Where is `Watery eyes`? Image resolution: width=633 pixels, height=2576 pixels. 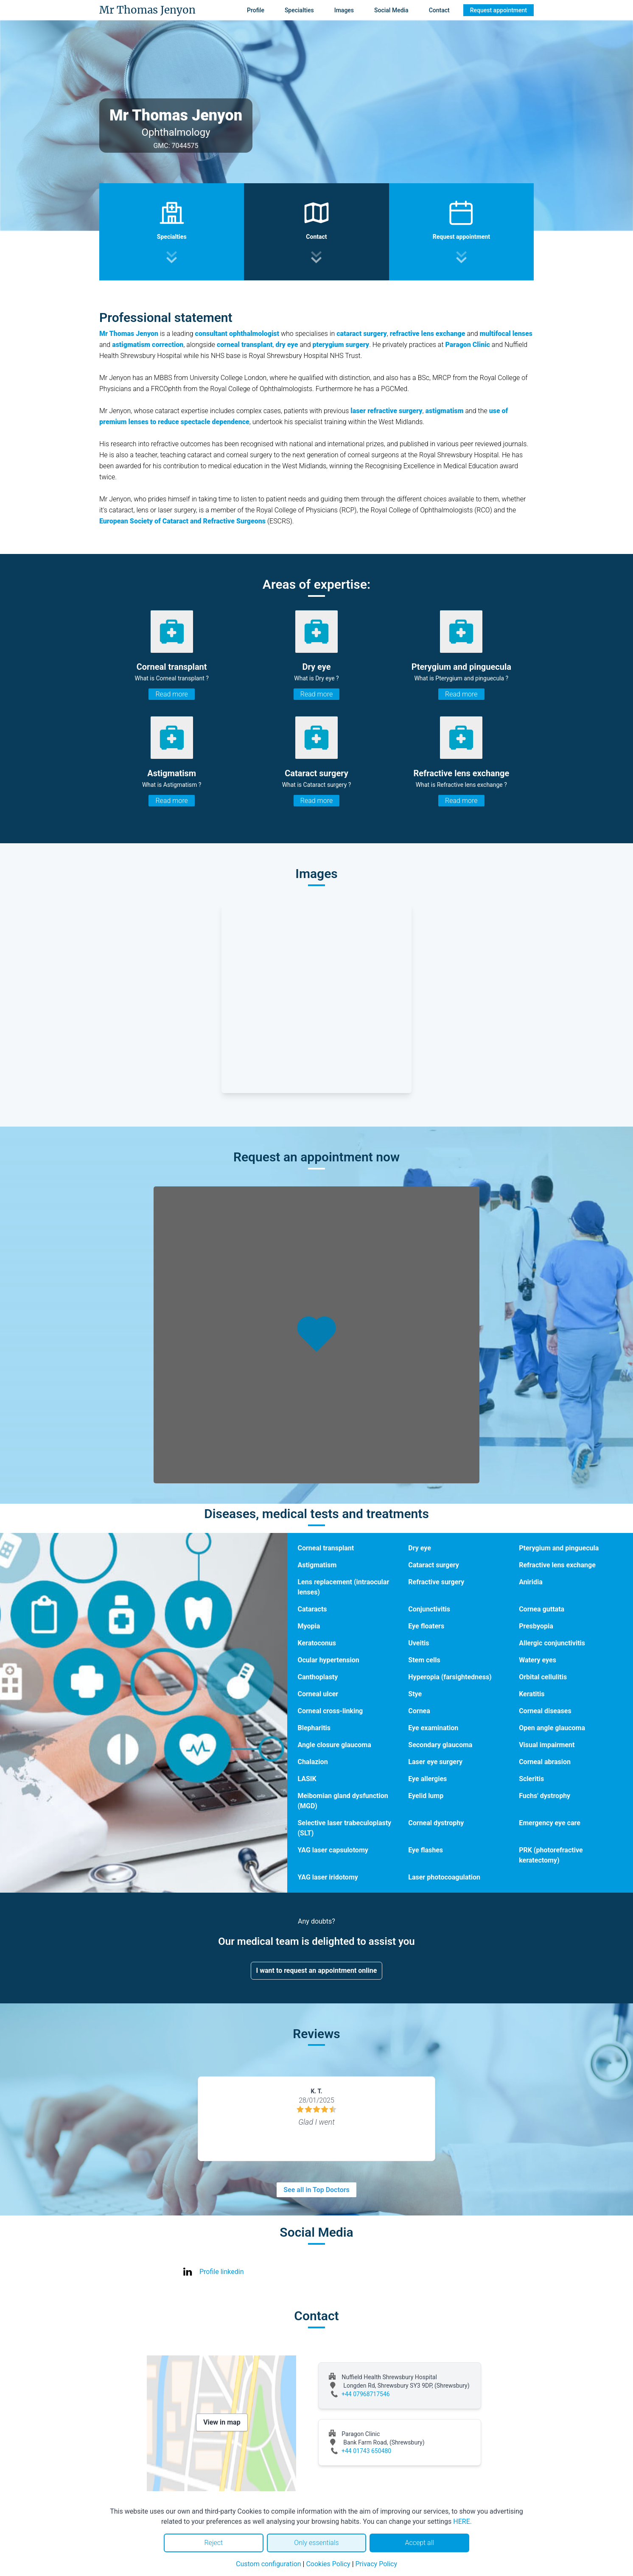 Watery eyes is located at coordinates (537, 1660).